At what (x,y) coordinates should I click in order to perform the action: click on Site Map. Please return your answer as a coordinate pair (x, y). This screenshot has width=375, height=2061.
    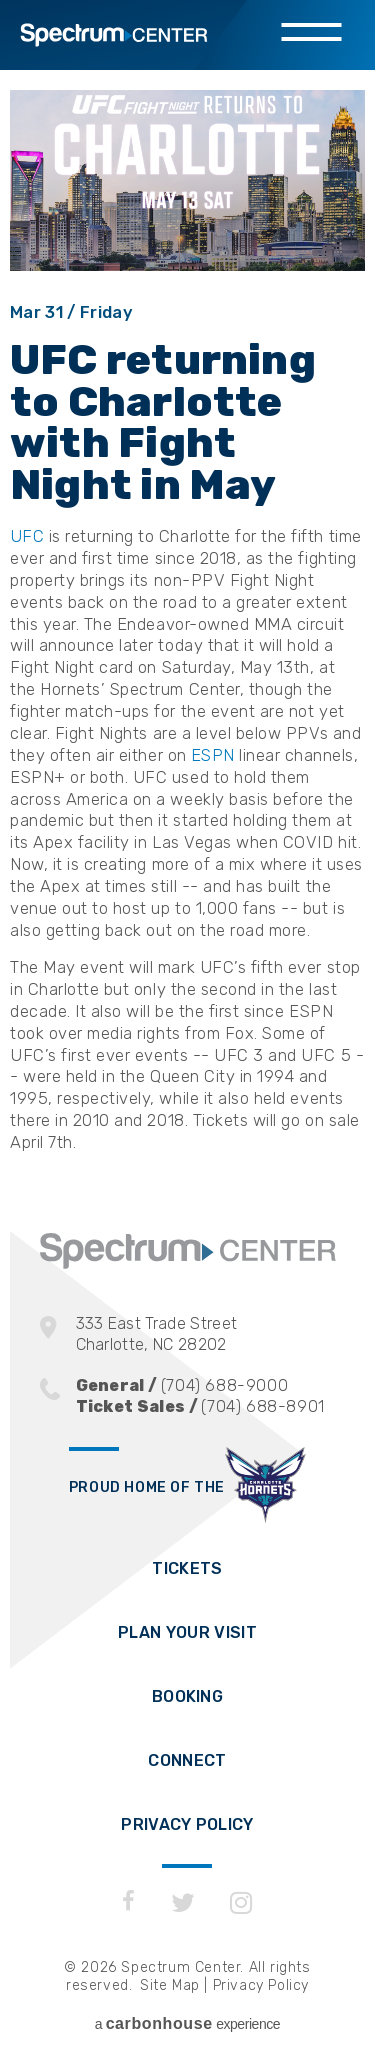
    Looking at the image, I should click on (170, 1985).